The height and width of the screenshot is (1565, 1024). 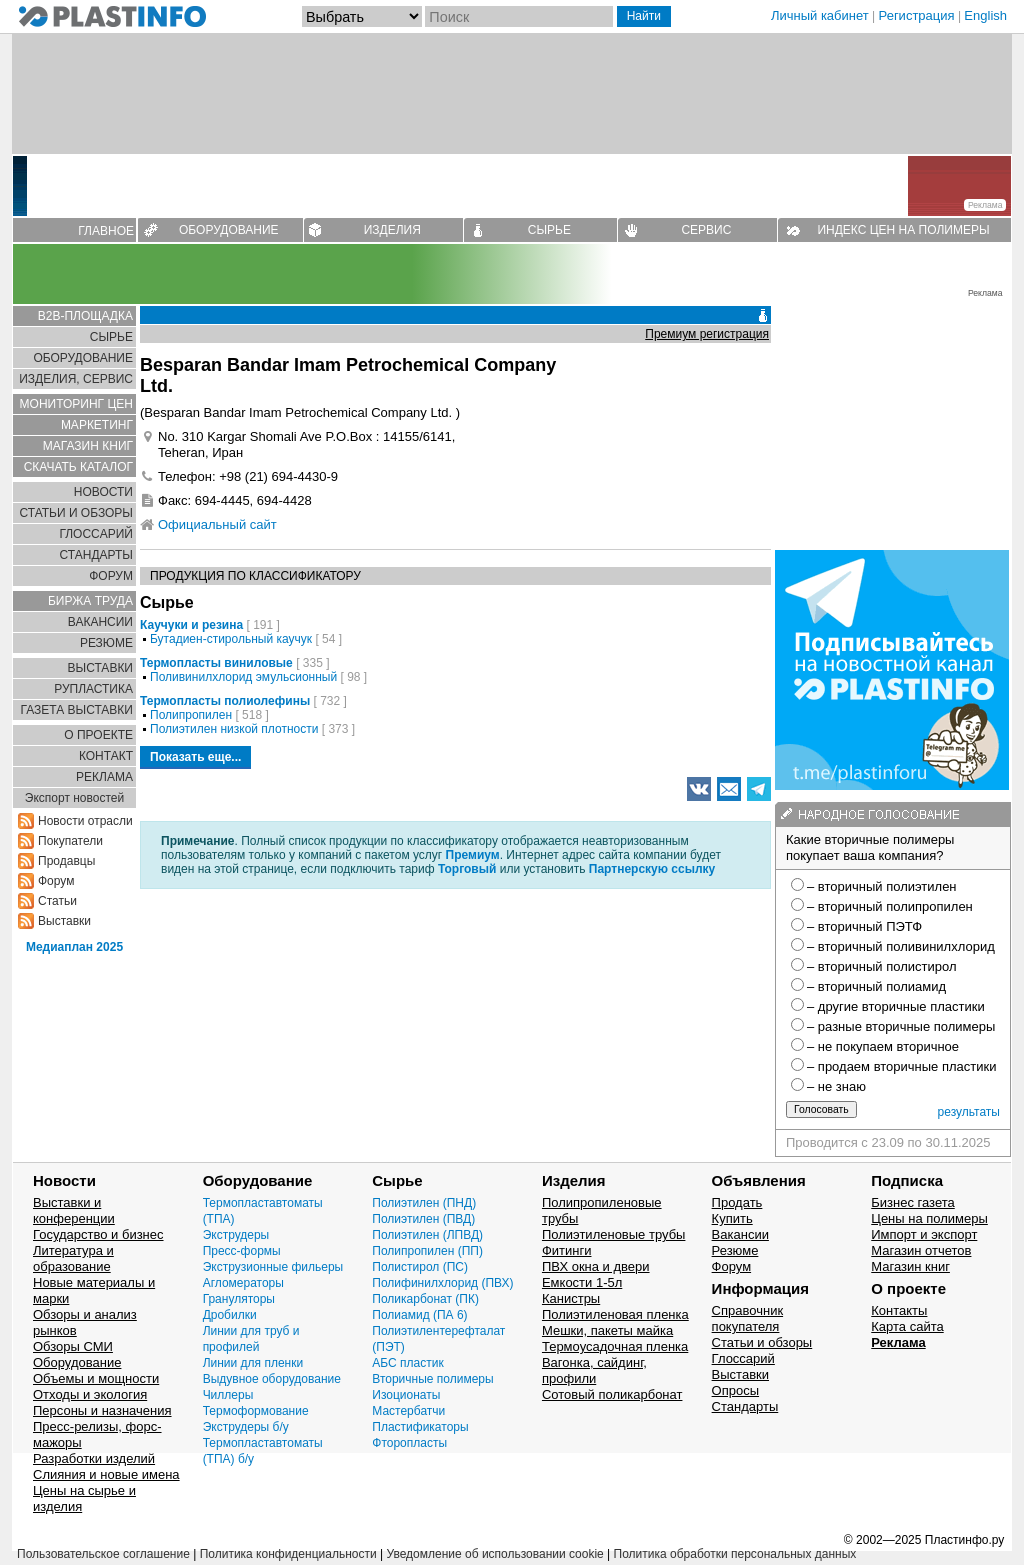 What do you see at coordinates (96, 534) in the screenshot?
I see `ГЛОСCАРИЙ` at bounding box center [96, 534].